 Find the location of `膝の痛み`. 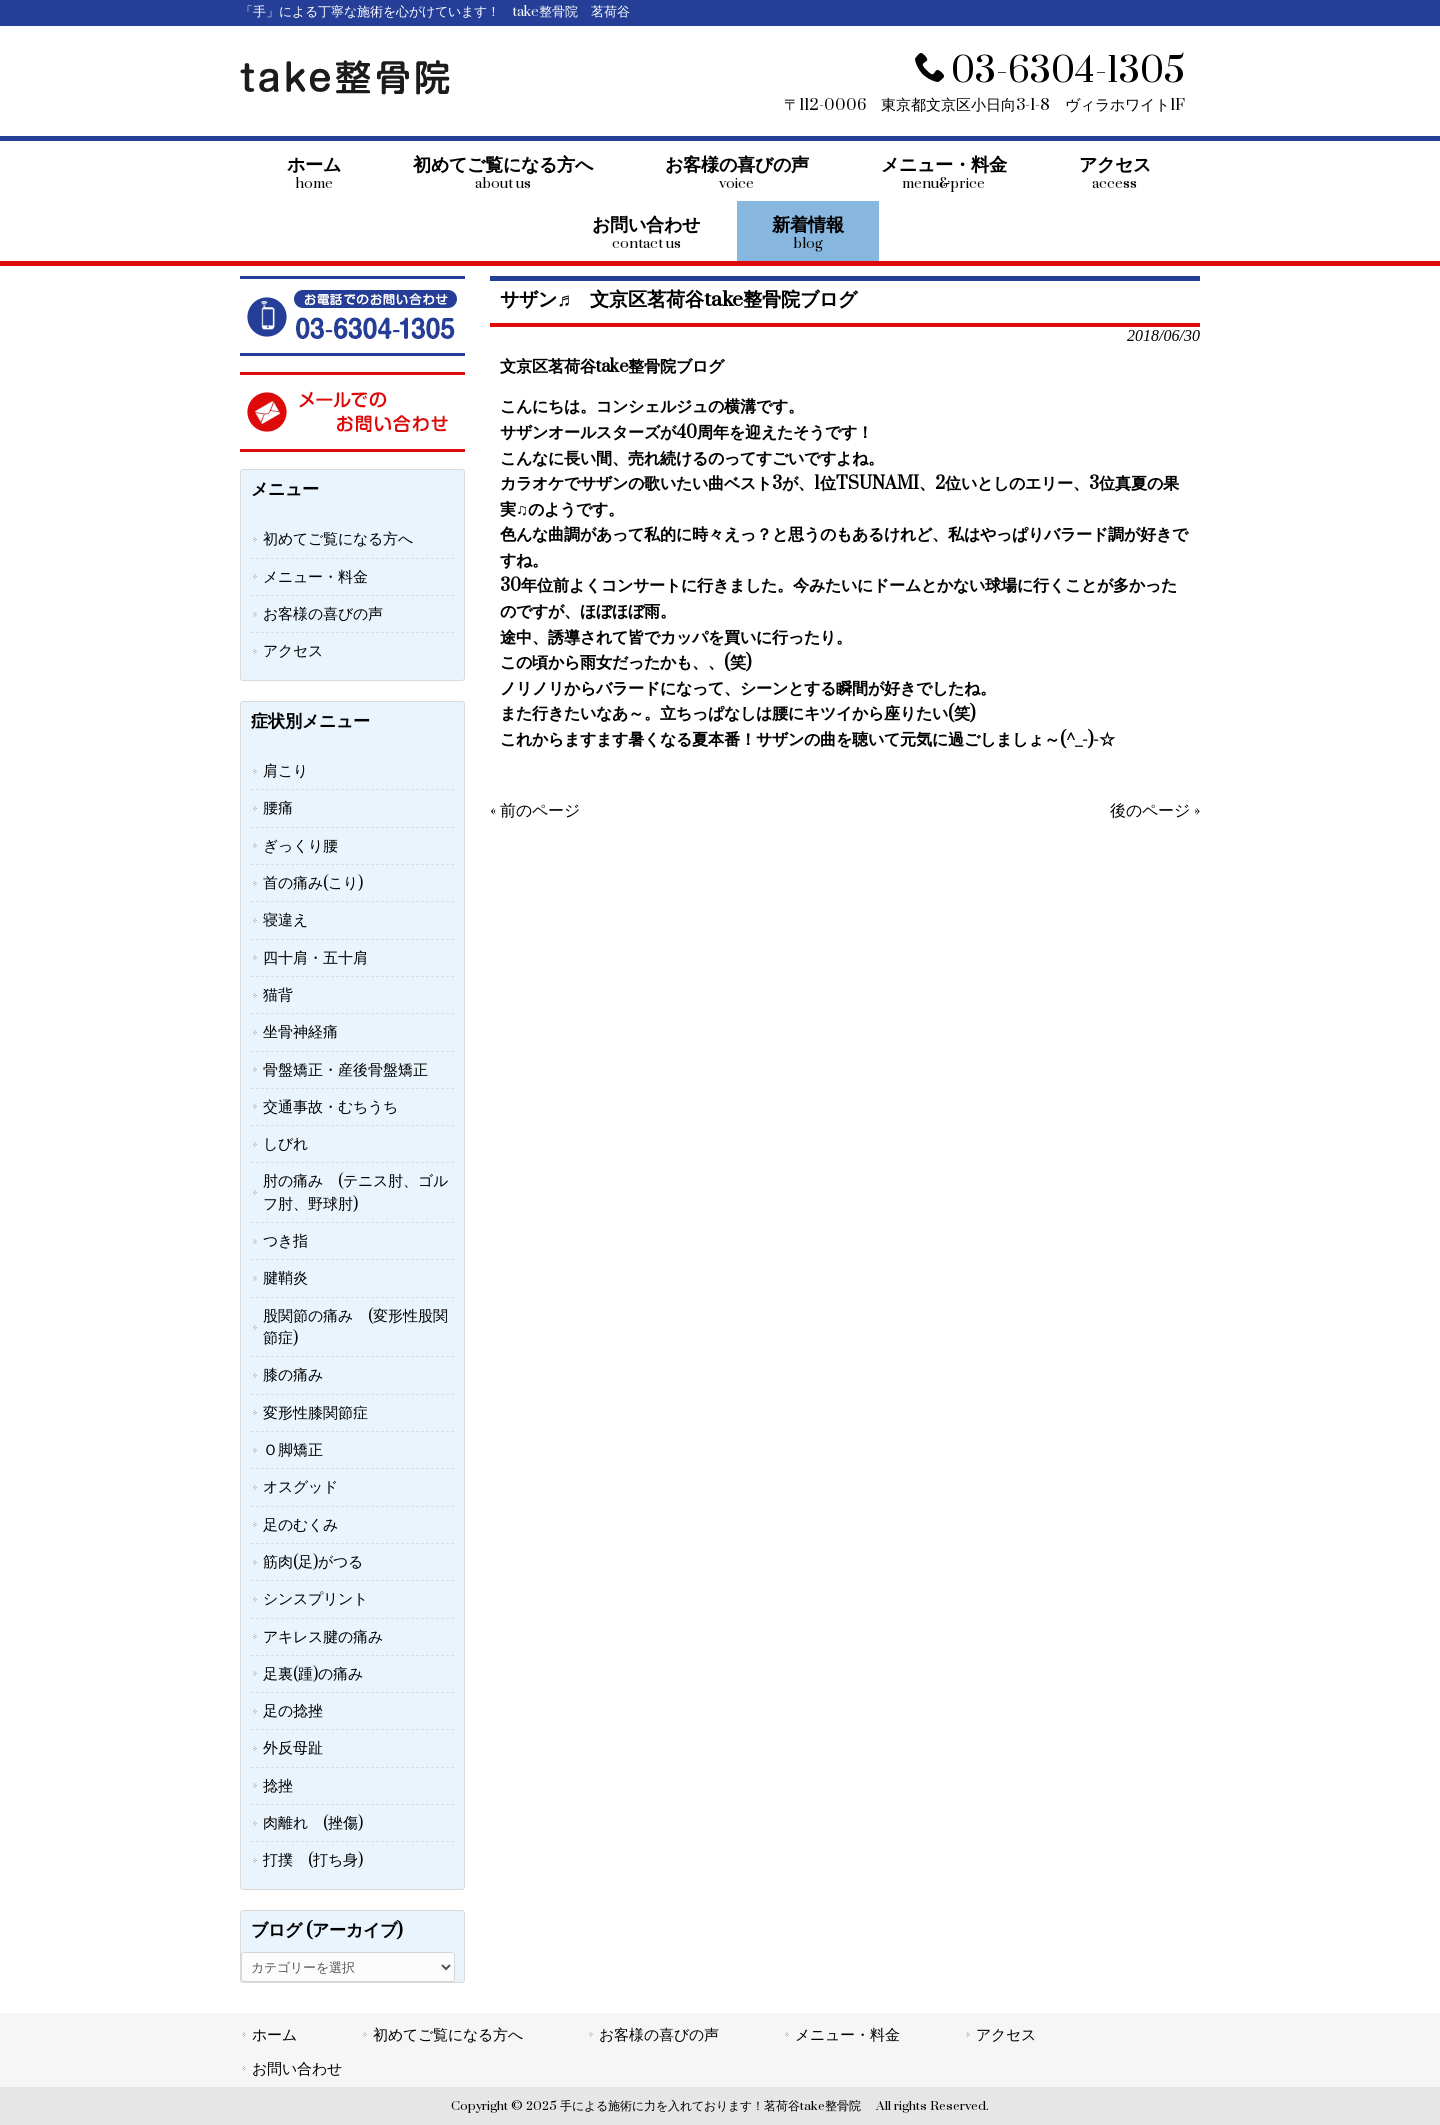

膝の痛み is located at coordinates (293, 1375).